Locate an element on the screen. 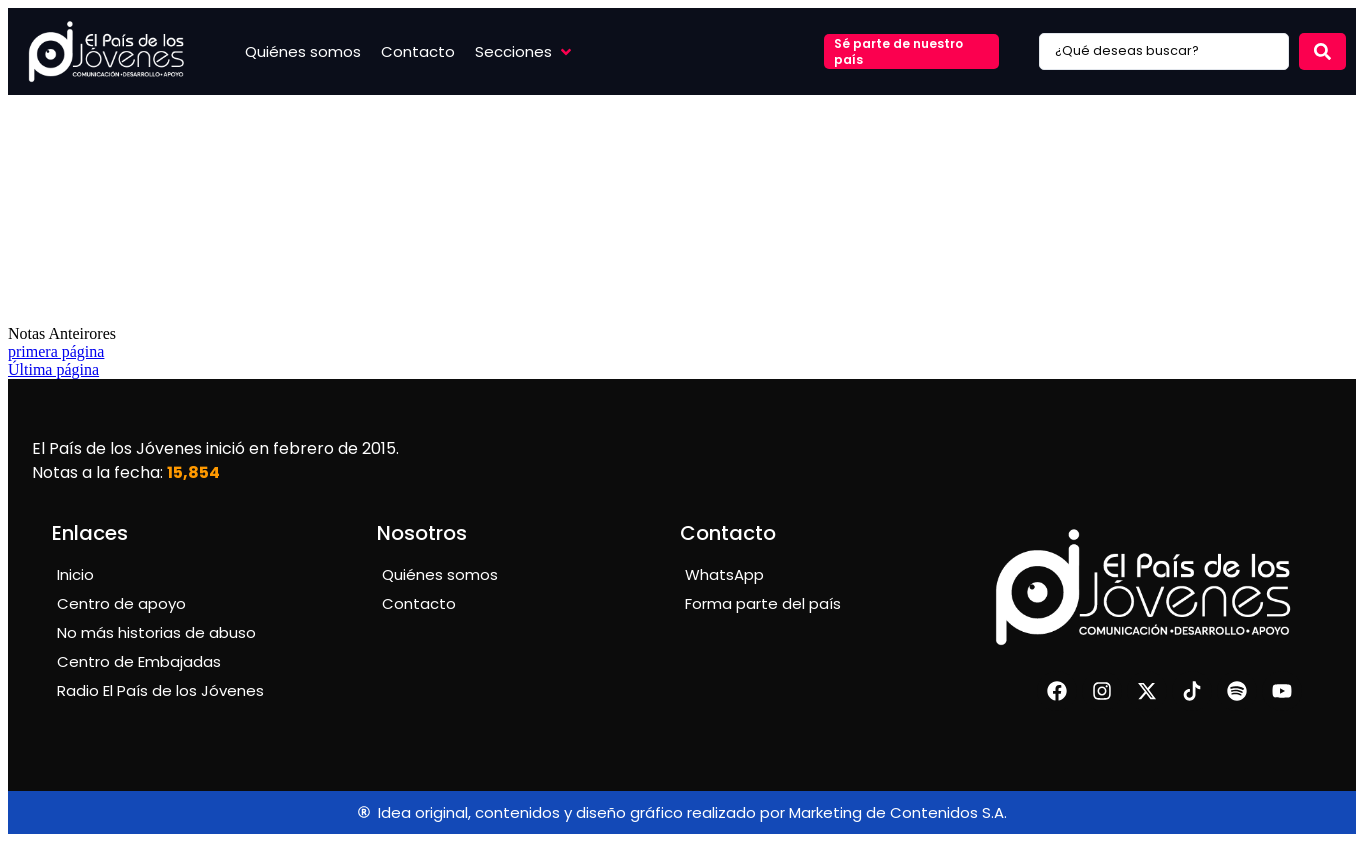 The width and height of the screenshot is (1364, 862). [button] is located at coordinates (525, 51).